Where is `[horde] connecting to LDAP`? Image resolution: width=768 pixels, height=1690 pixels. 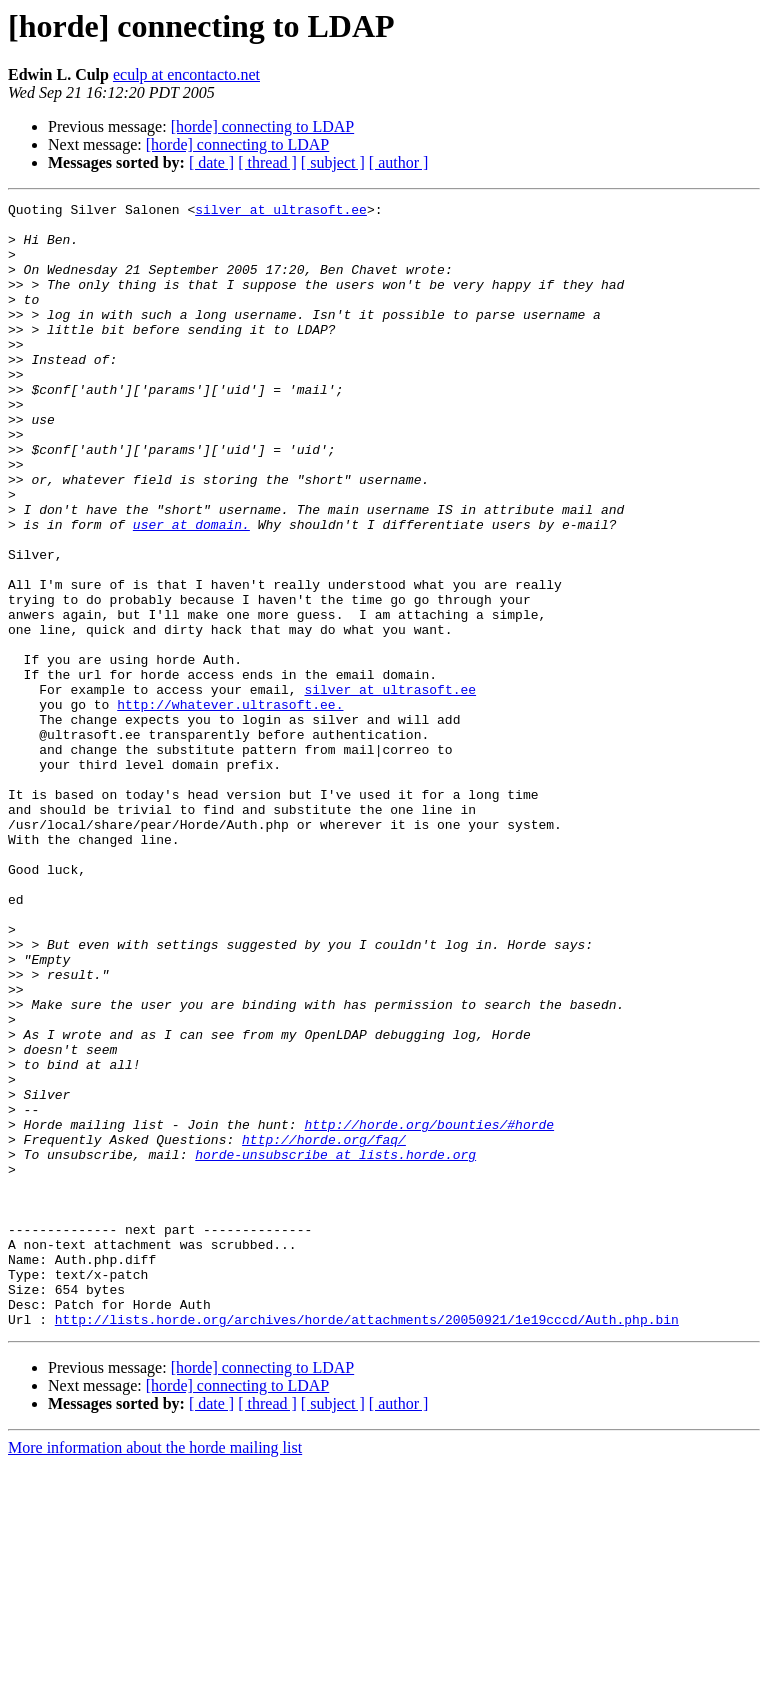 [horde] connecting to LDAP is located at coordinates (263, 126).